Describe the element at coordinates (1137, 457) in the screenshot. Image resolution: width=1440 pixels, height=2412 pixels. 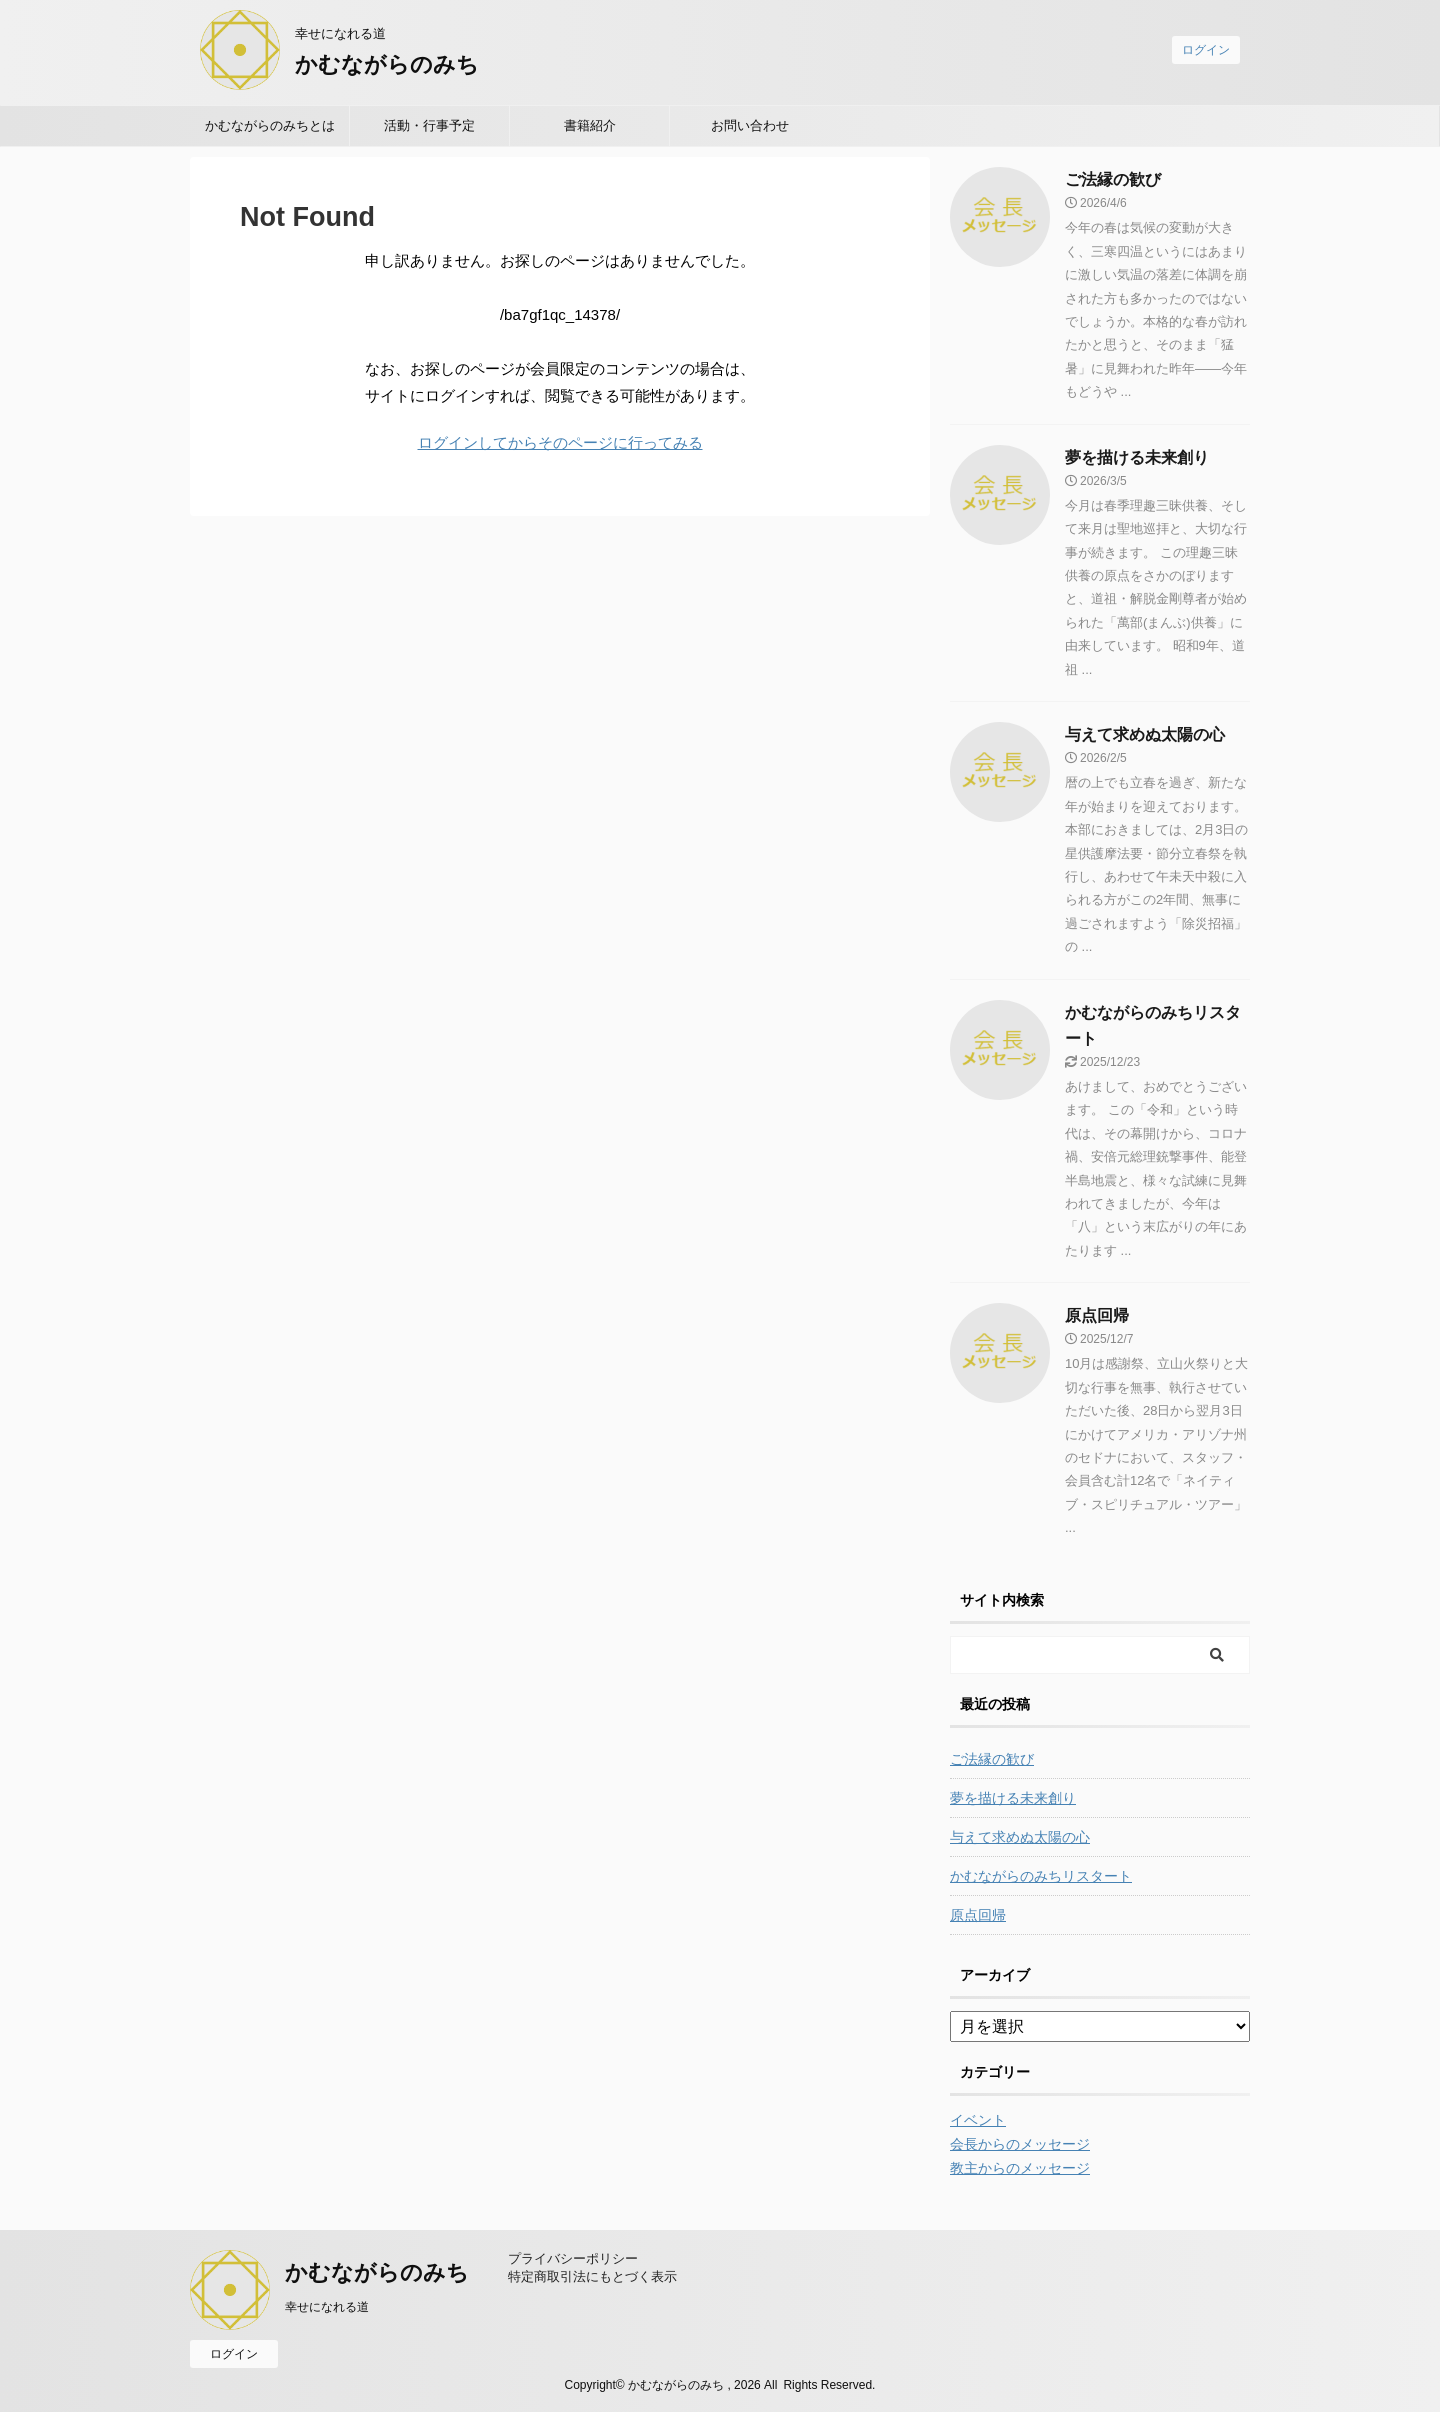
I see `夢を描ける未来創り` at that location.